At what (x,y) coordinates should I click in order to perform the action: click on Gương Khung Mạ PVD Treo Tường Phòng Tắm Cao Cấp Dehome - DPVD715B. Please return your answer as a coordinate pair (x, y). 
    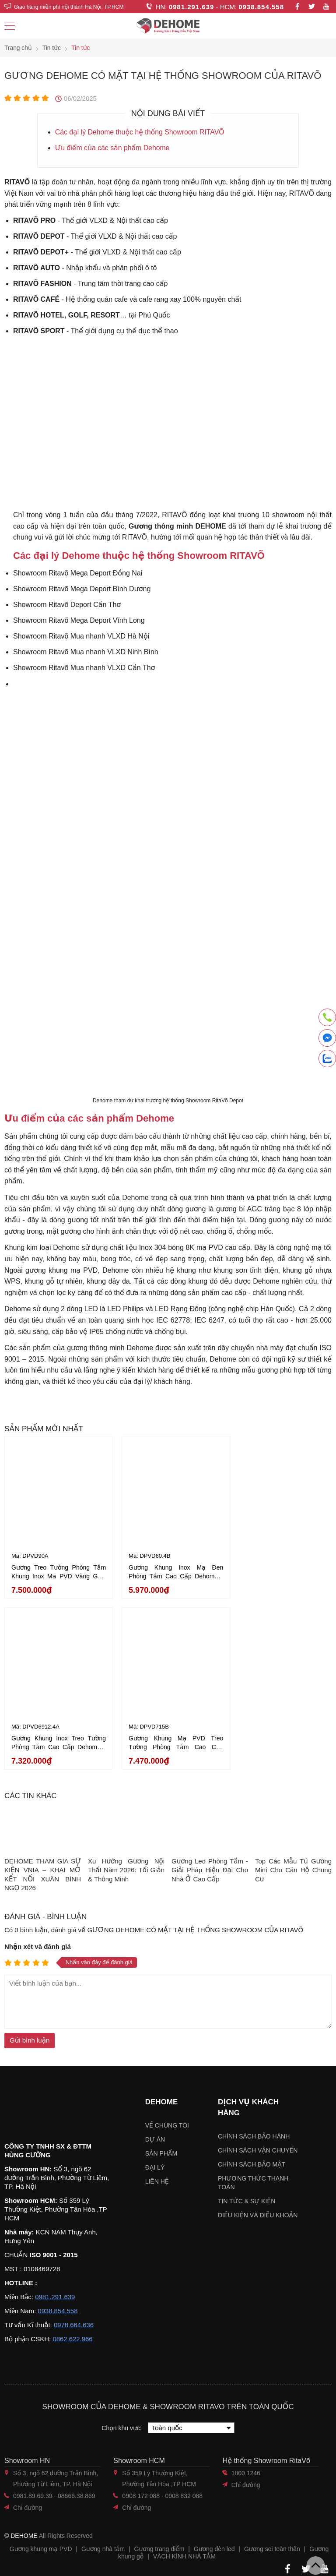
    Looking at the image, I should click on (56, 1736).